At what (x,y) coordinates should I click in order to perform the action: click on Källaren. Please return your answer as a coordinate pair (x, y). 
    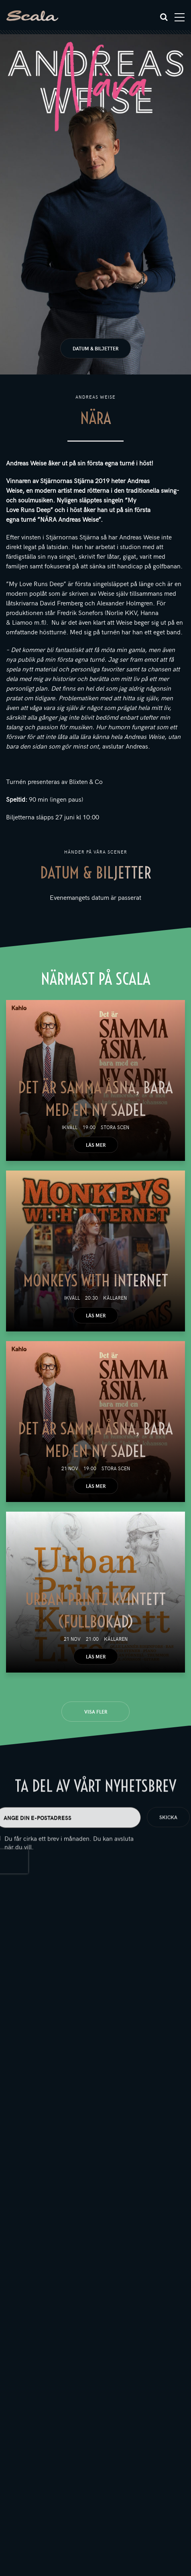
    Looking at the image, I should click on (115, 1297).